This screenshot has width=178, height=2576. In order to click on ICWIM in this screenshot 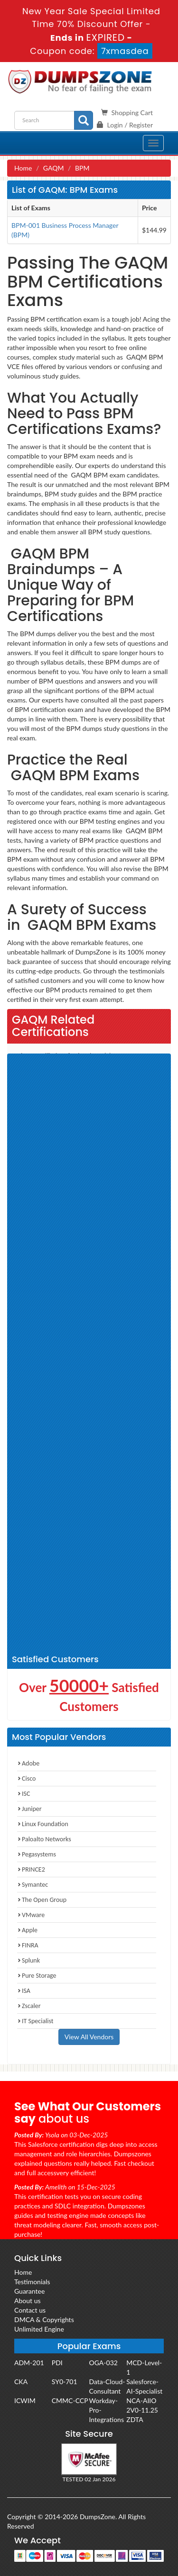, I will do `click(25, 2400)`.